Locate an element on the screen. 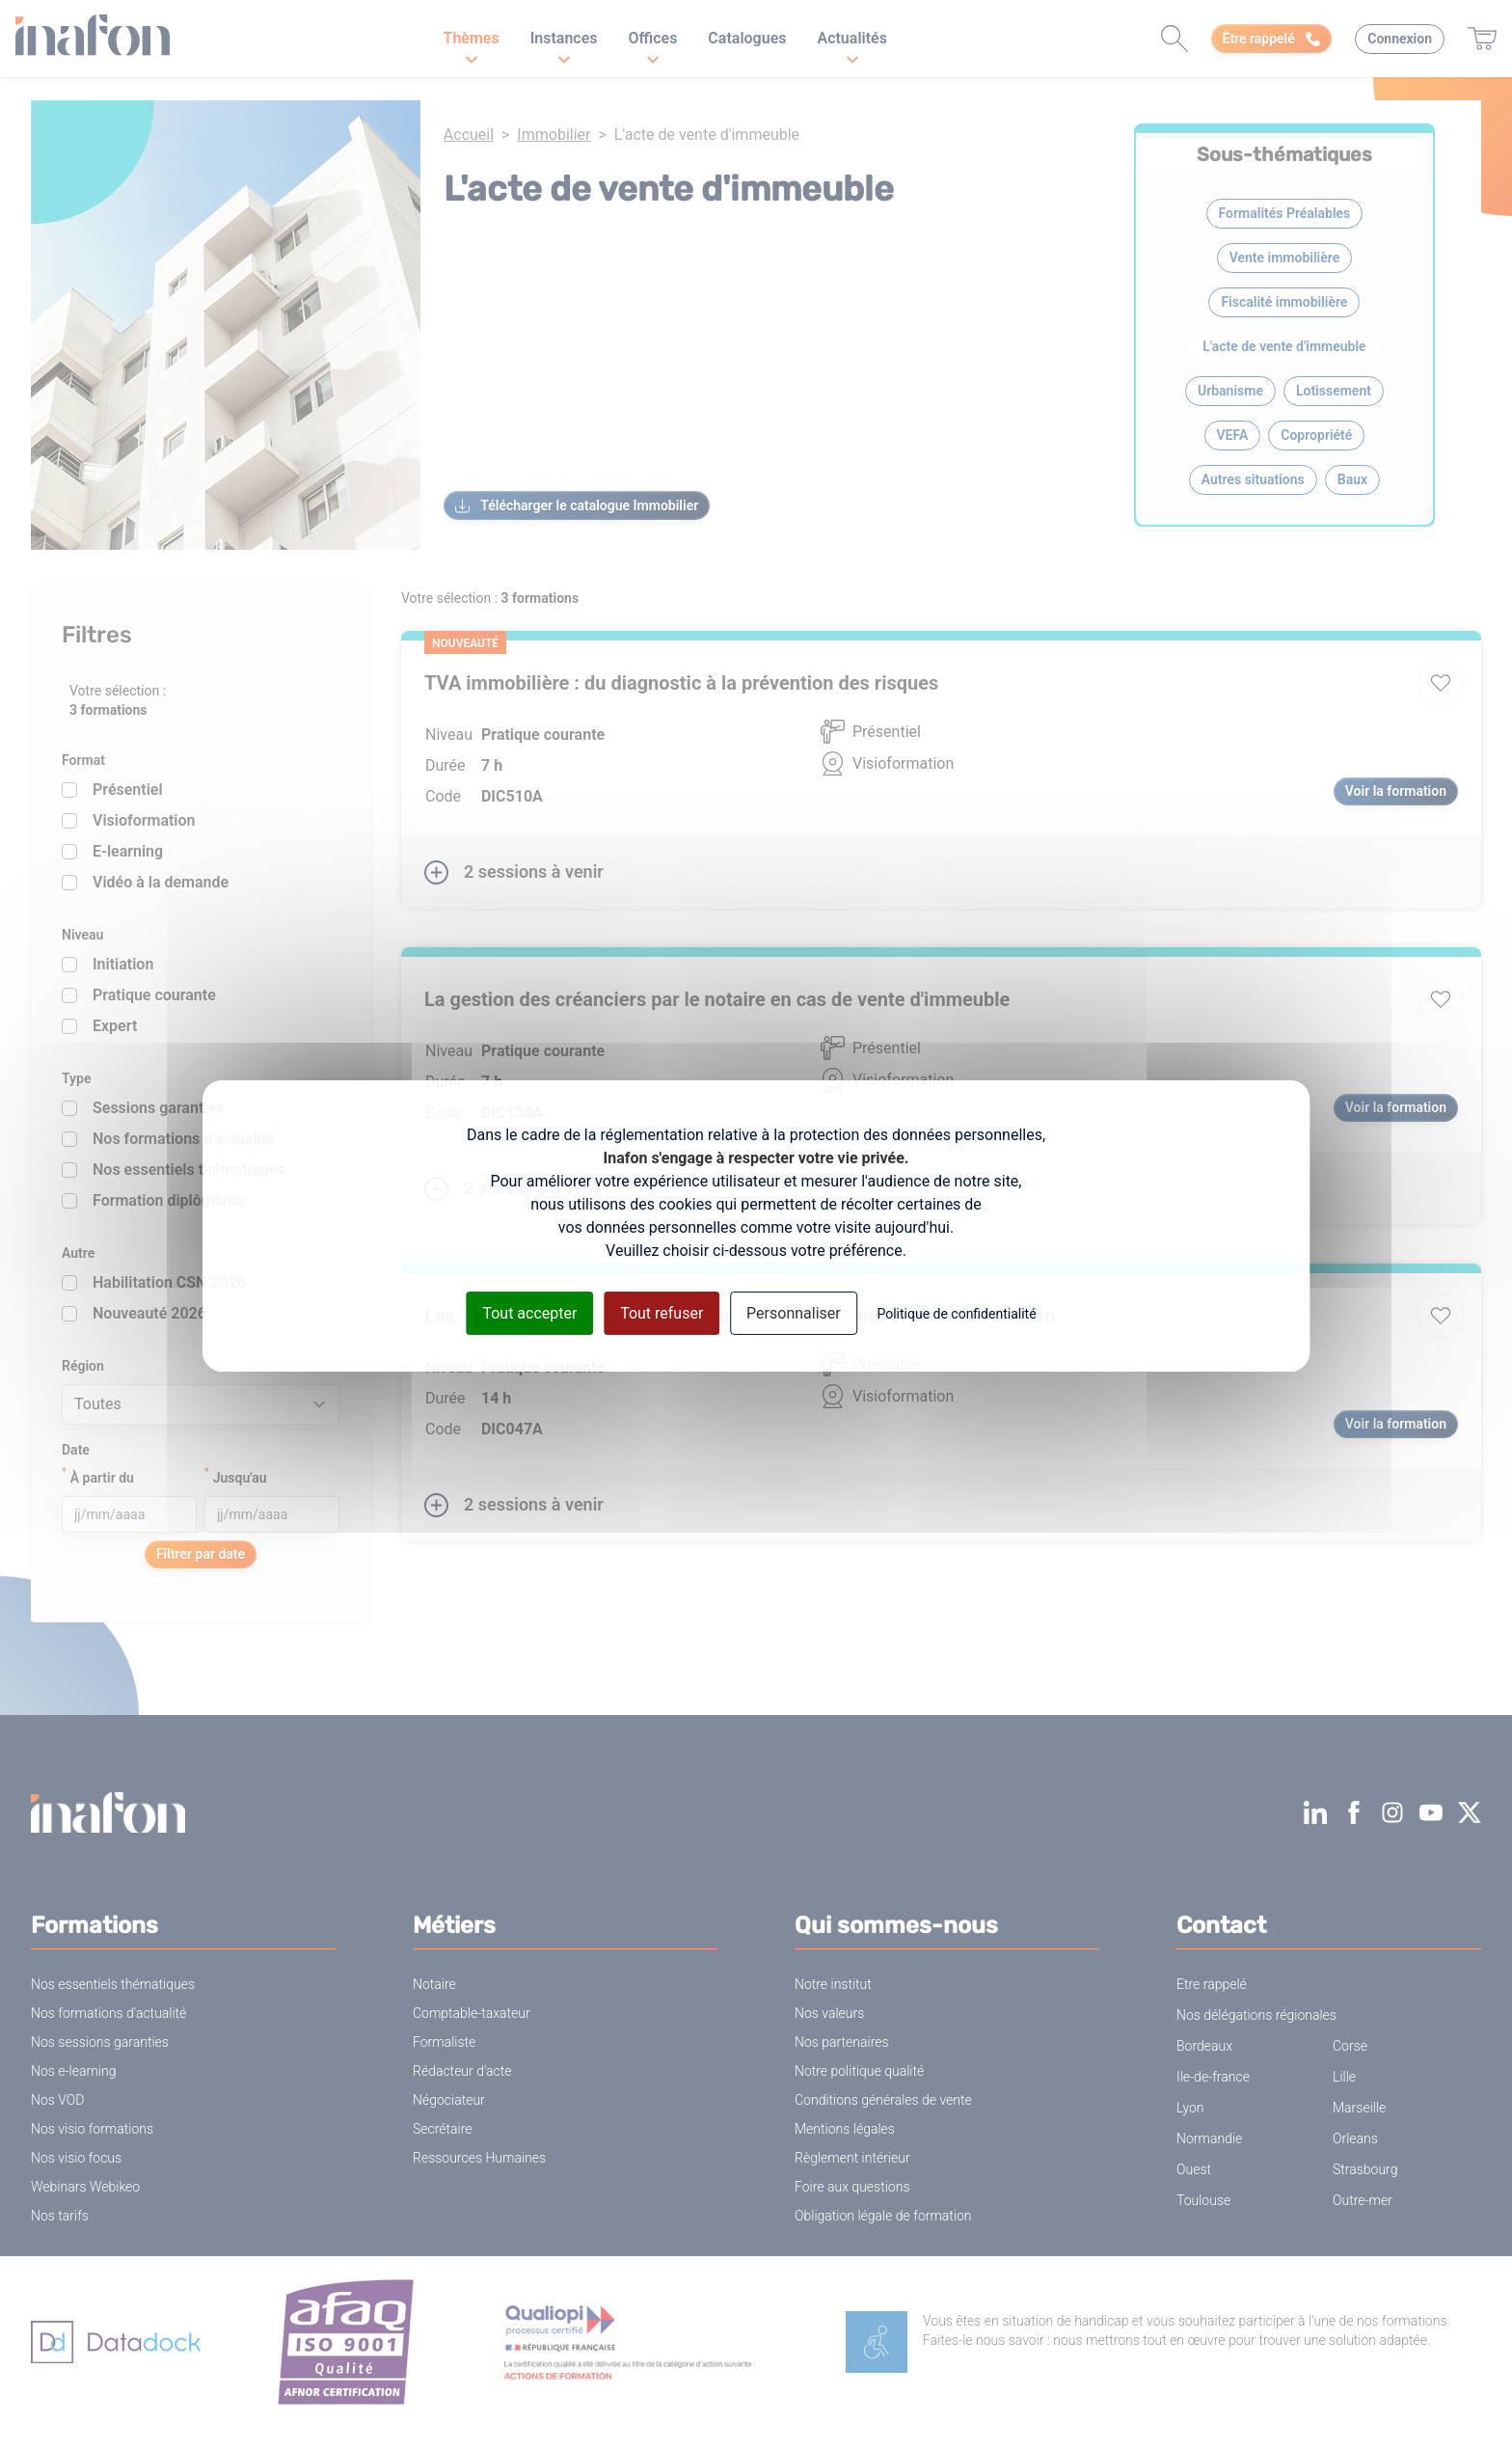  Politique de confidentialité [link] is located at coordinates (956, 1313).